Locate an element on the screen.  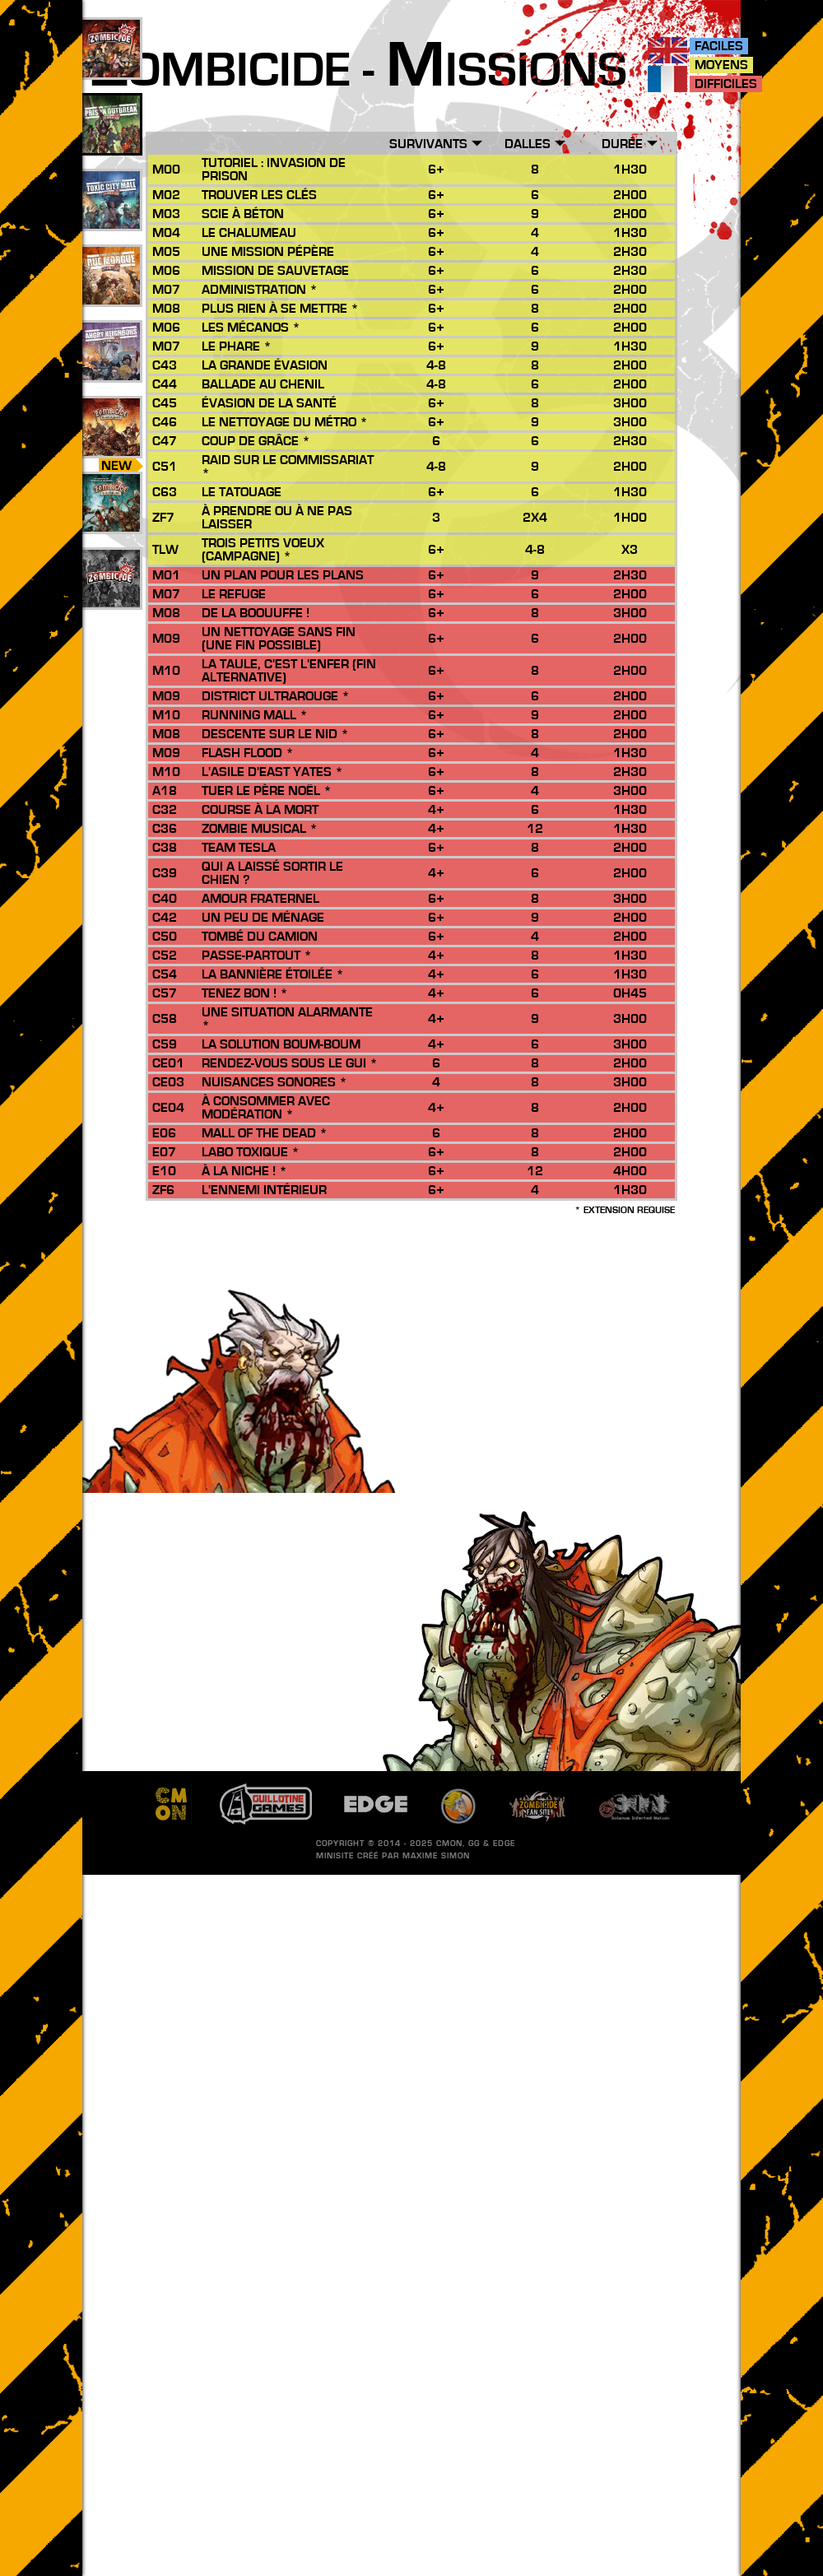
La Bannière Étoilée * is located at coordinates (273, 974).